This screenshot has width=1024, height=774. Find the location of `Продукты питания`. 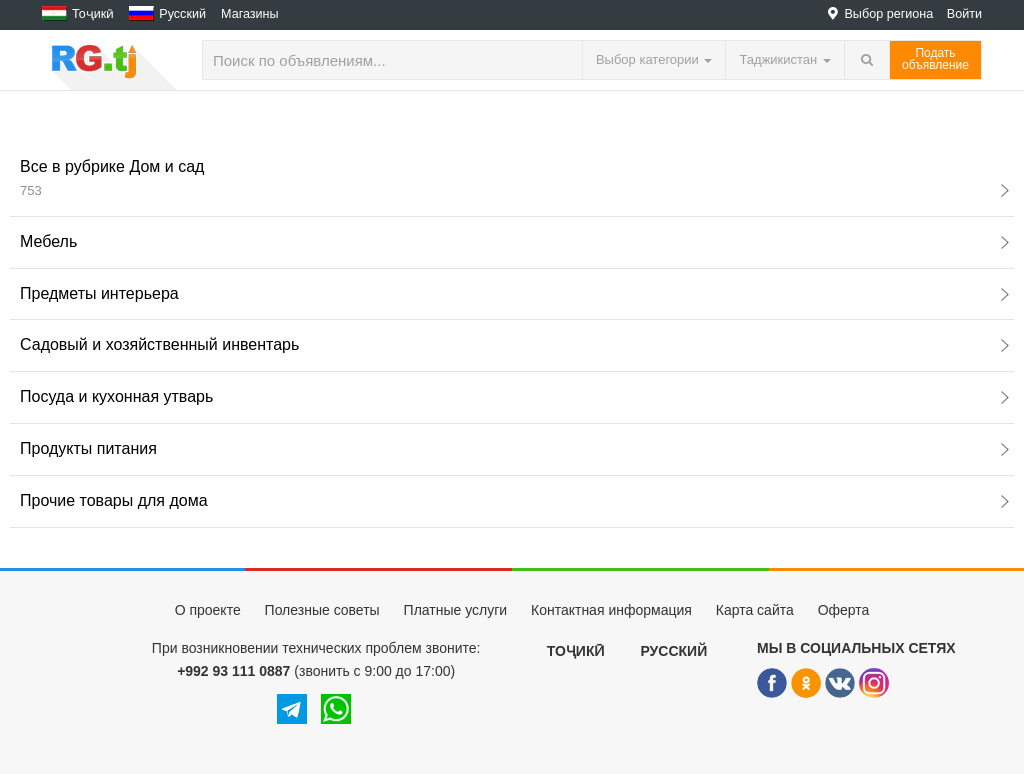

Продукты питания is located at coordinates (514, 448).